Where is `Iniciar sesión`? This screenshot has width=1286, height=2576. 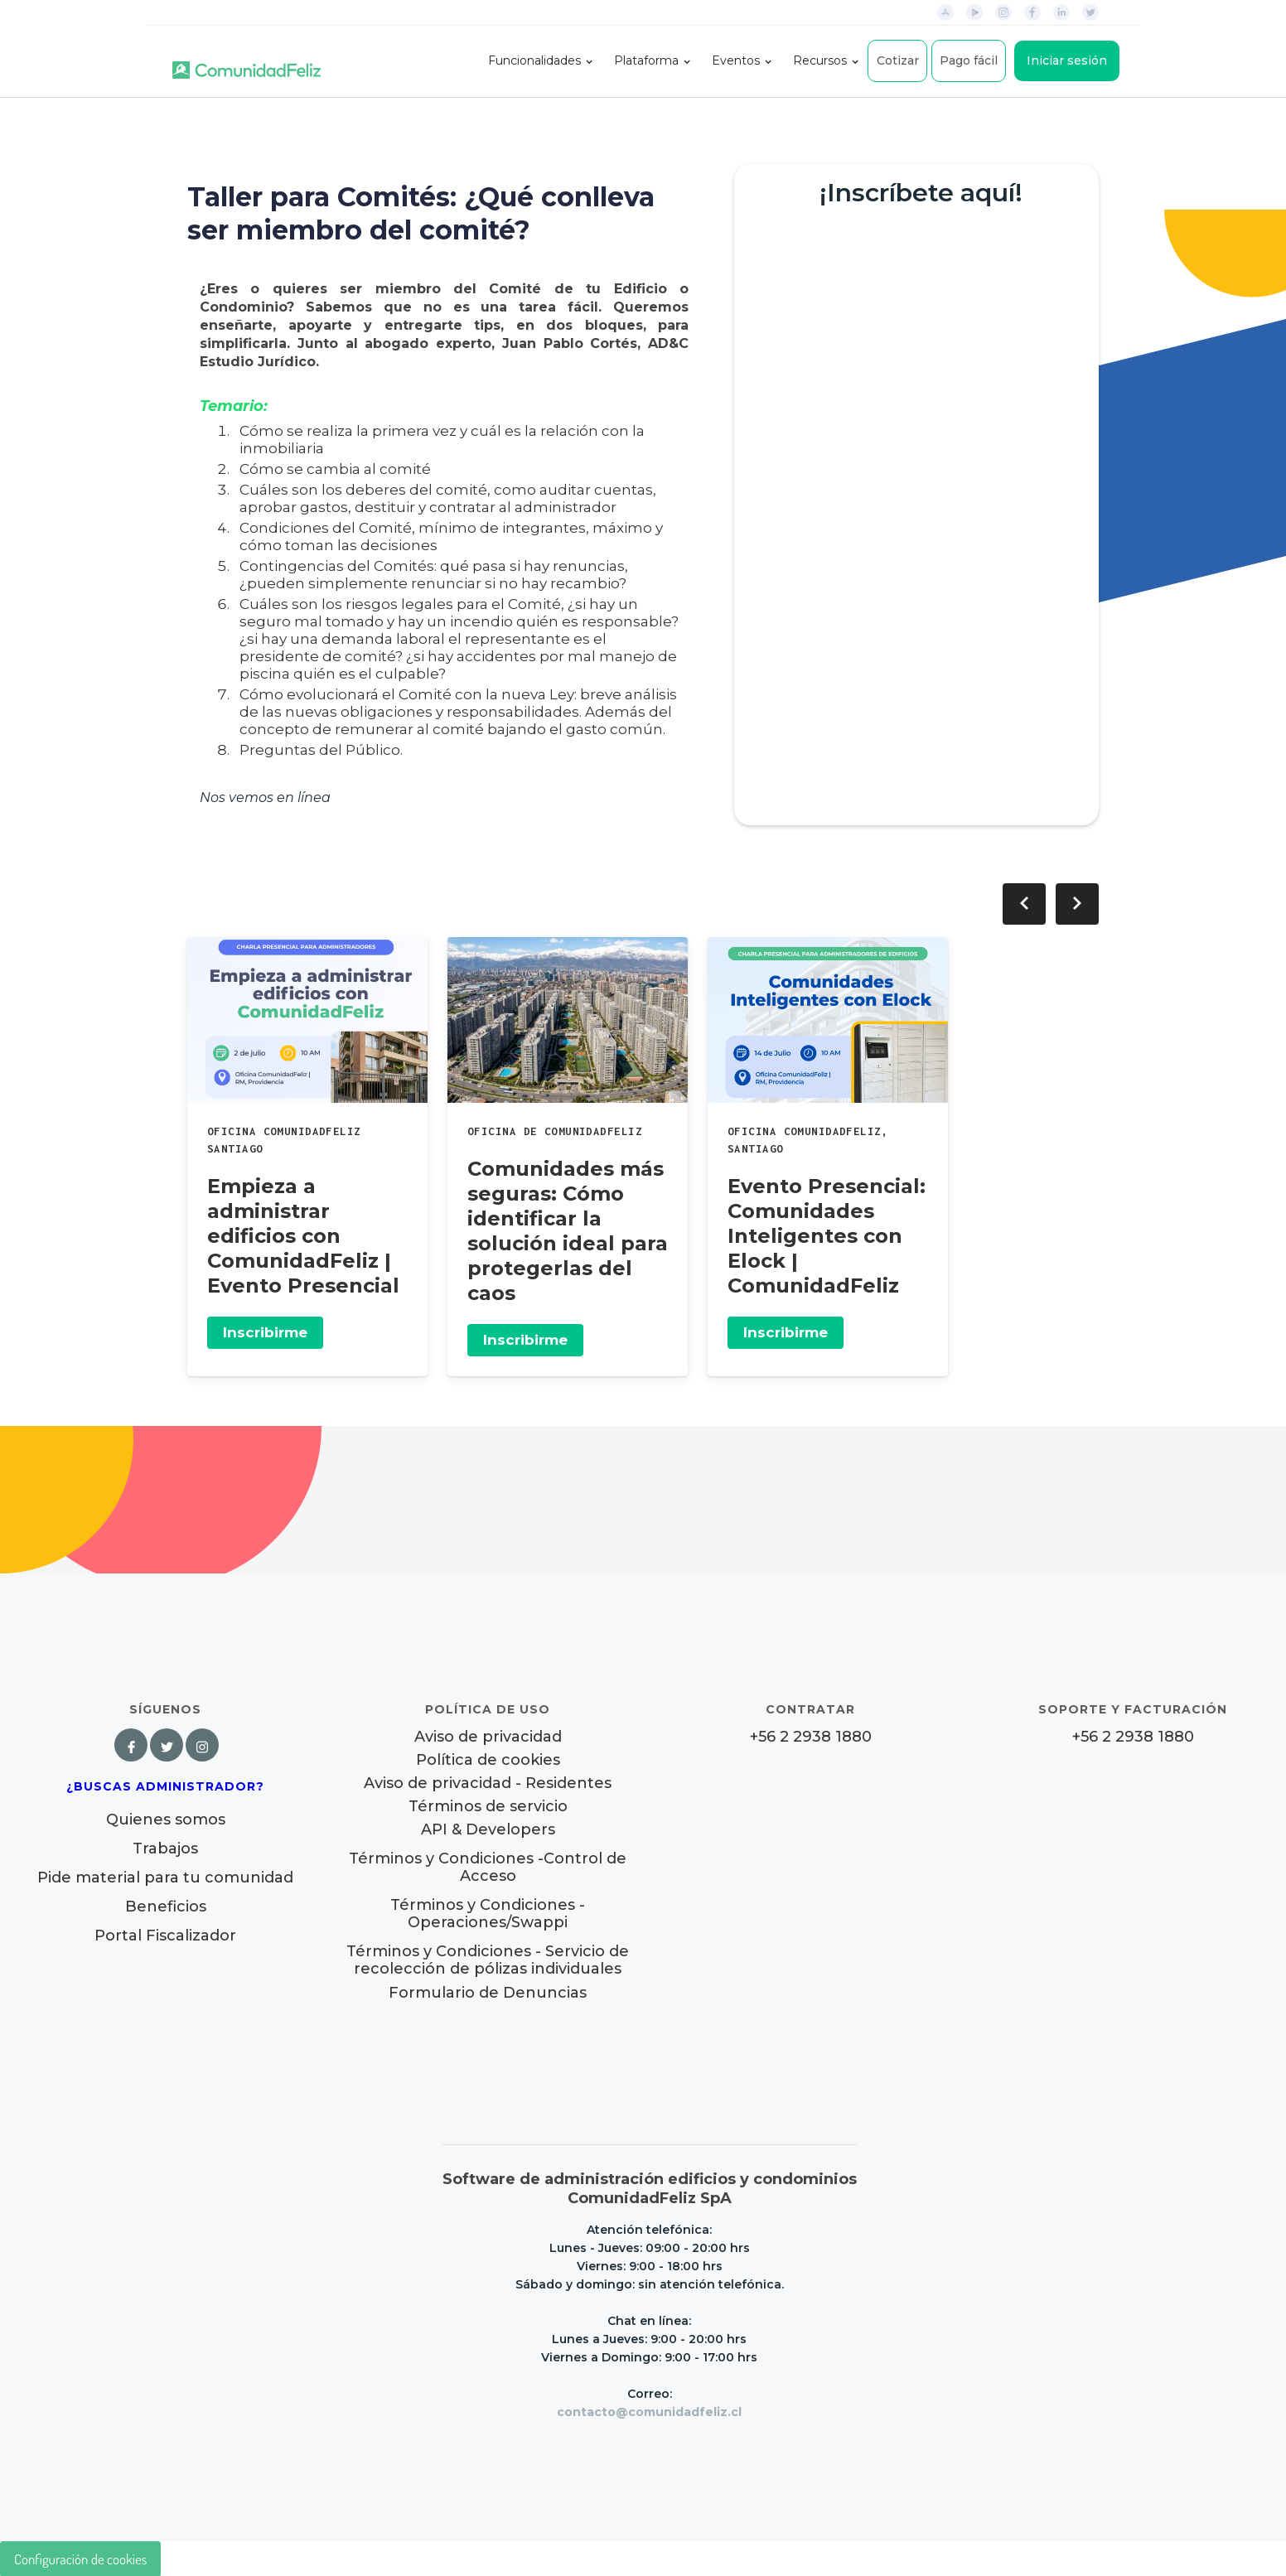
Iniciar sesión is located at coordinates (1067, 60).